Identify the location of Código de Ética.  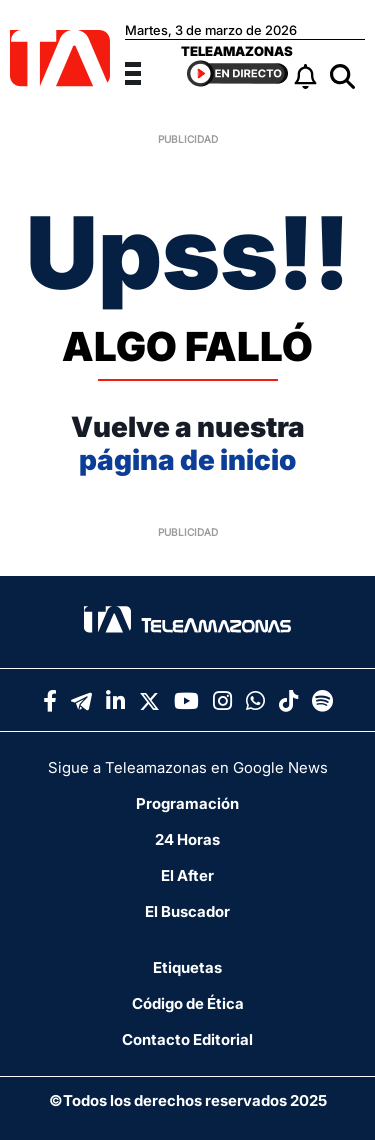
(188, 1003).